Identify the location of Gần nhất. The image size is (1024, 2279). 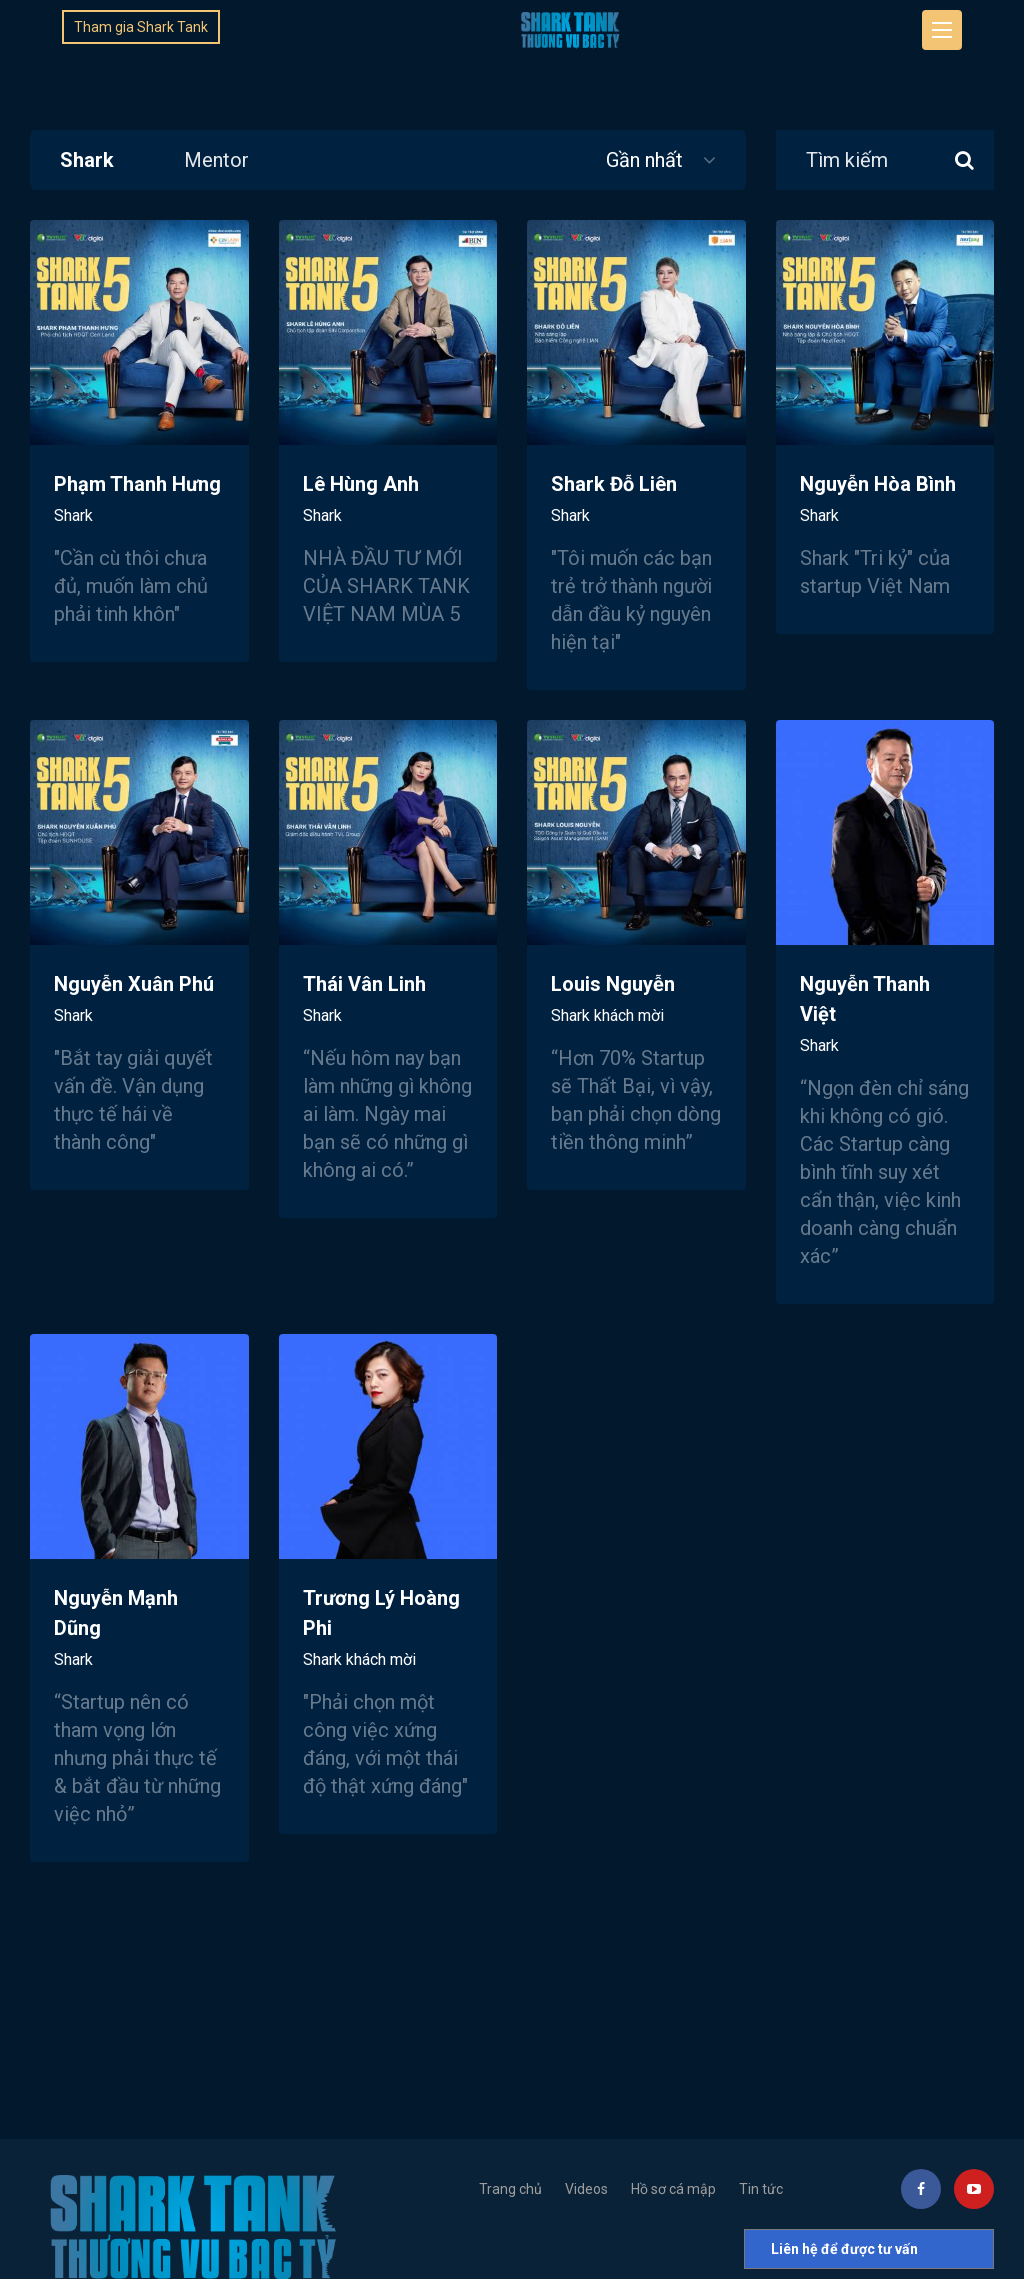
(661, 160).